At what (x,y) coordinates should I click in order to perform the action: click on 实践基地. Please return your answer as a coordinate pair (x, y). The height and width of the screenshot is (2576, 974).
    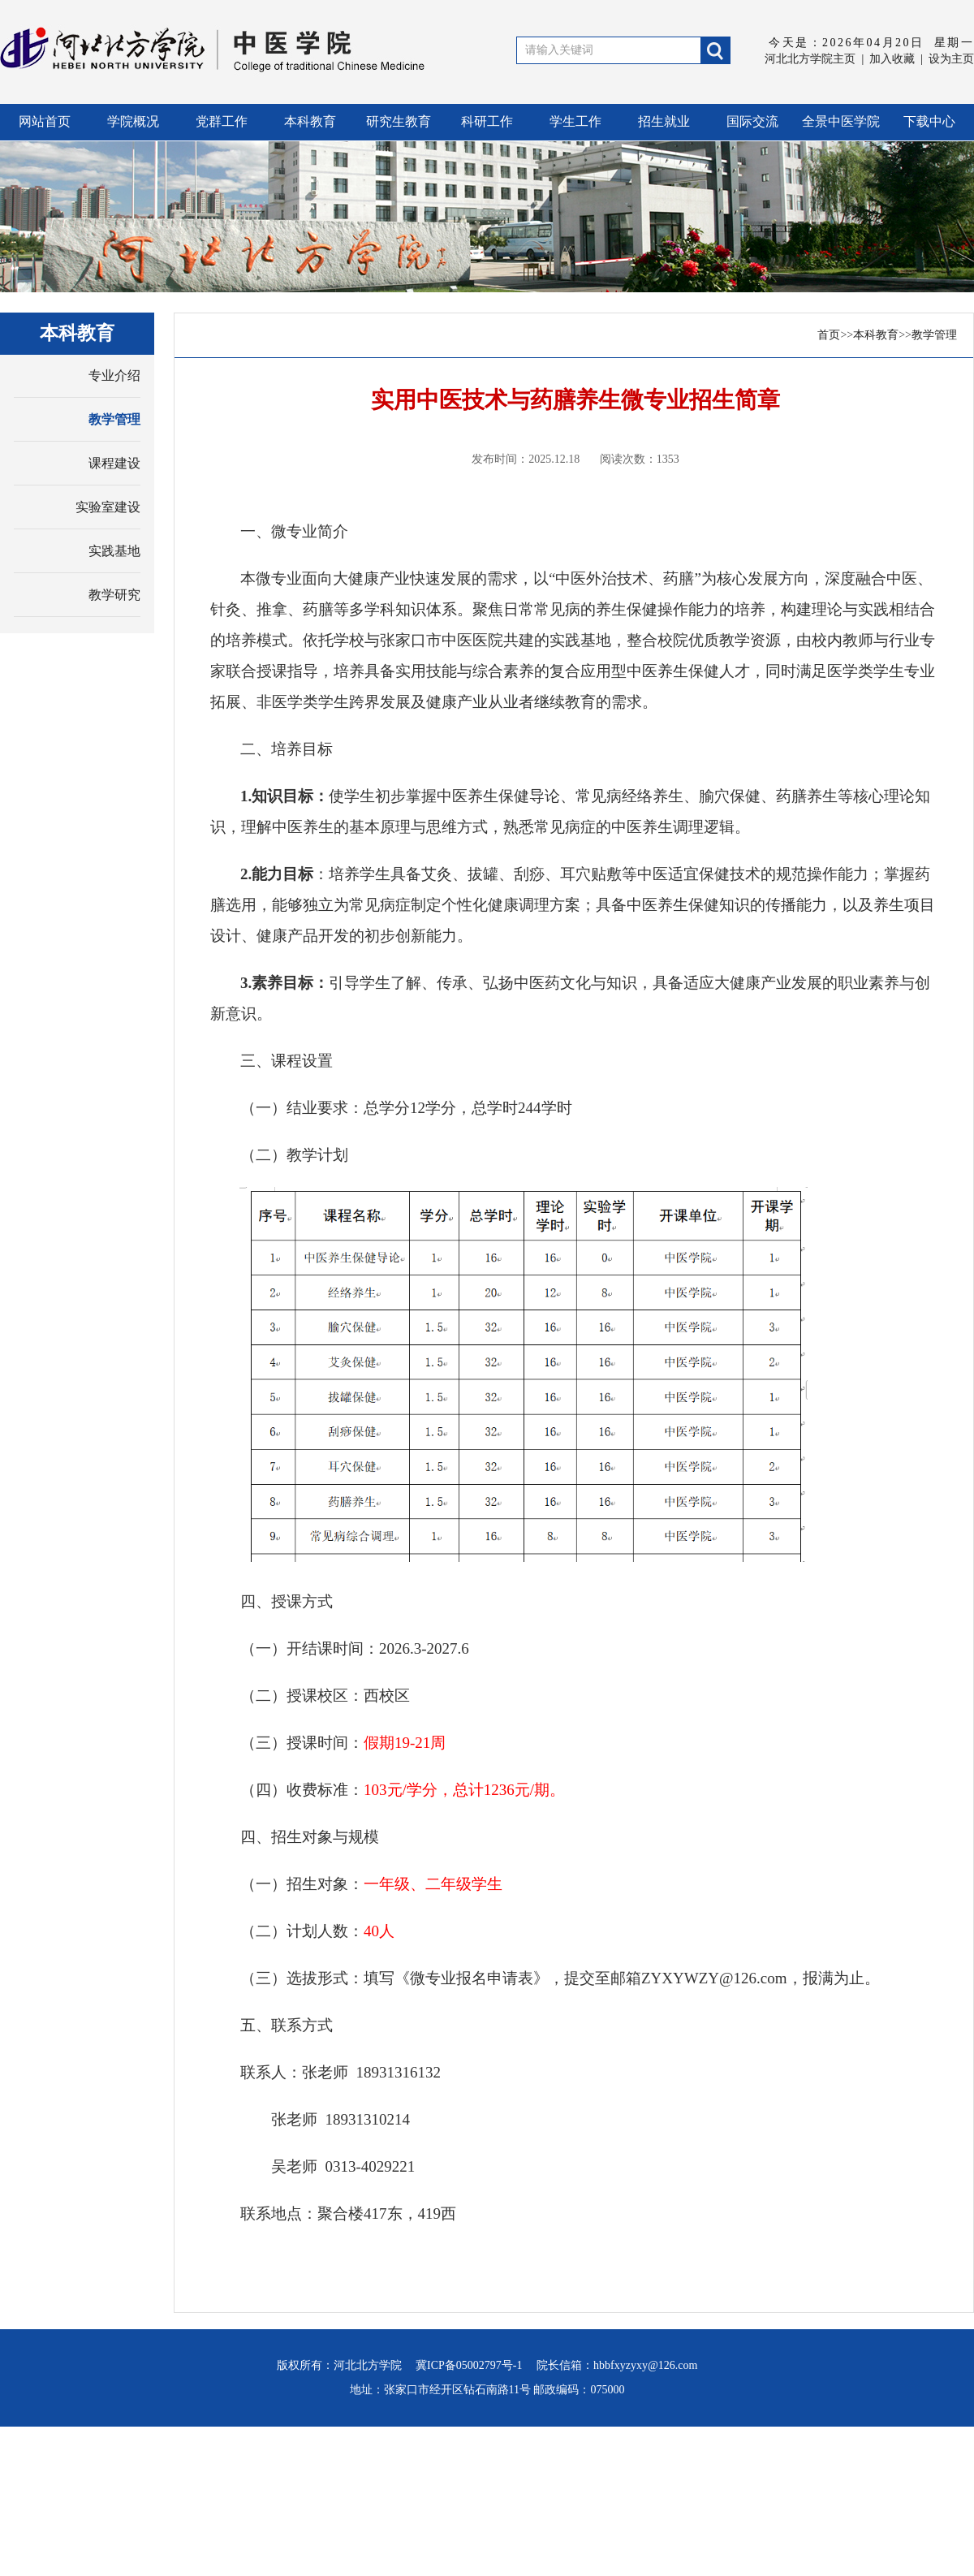
    Looking at the image, I should click on (114, 551).